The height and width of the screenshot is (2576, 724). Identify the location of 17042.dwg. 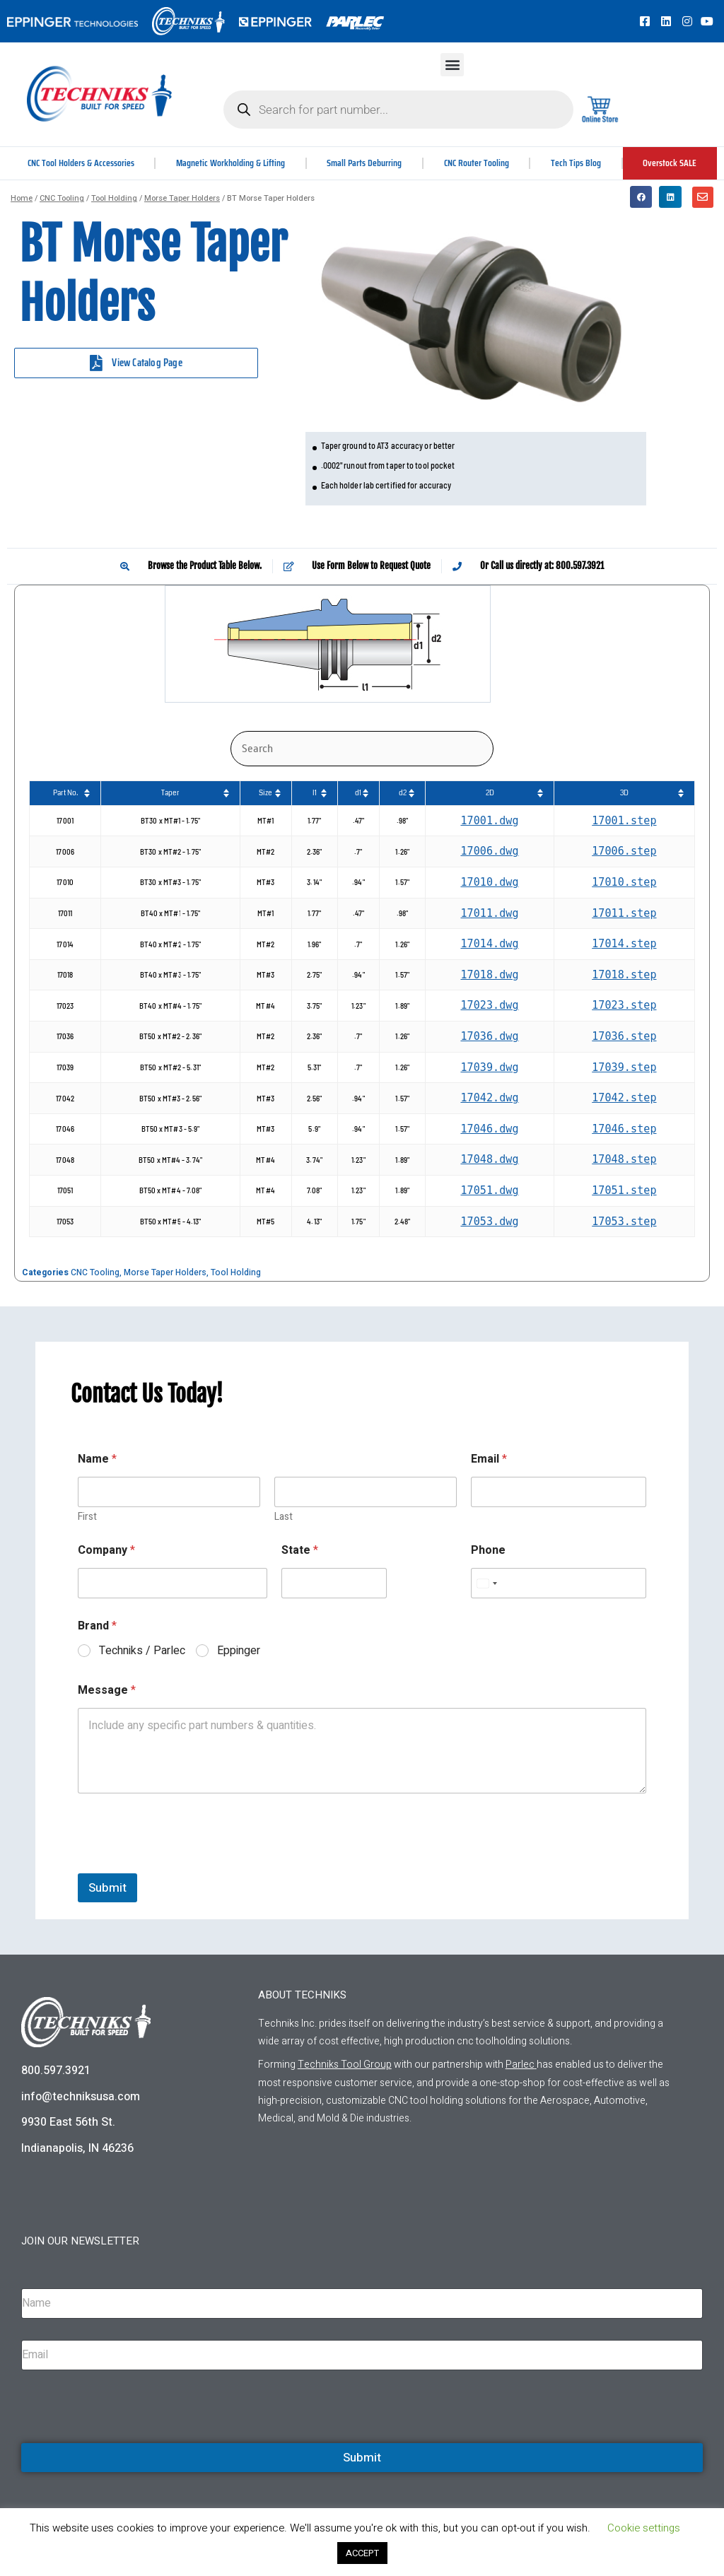
(489, 1097).